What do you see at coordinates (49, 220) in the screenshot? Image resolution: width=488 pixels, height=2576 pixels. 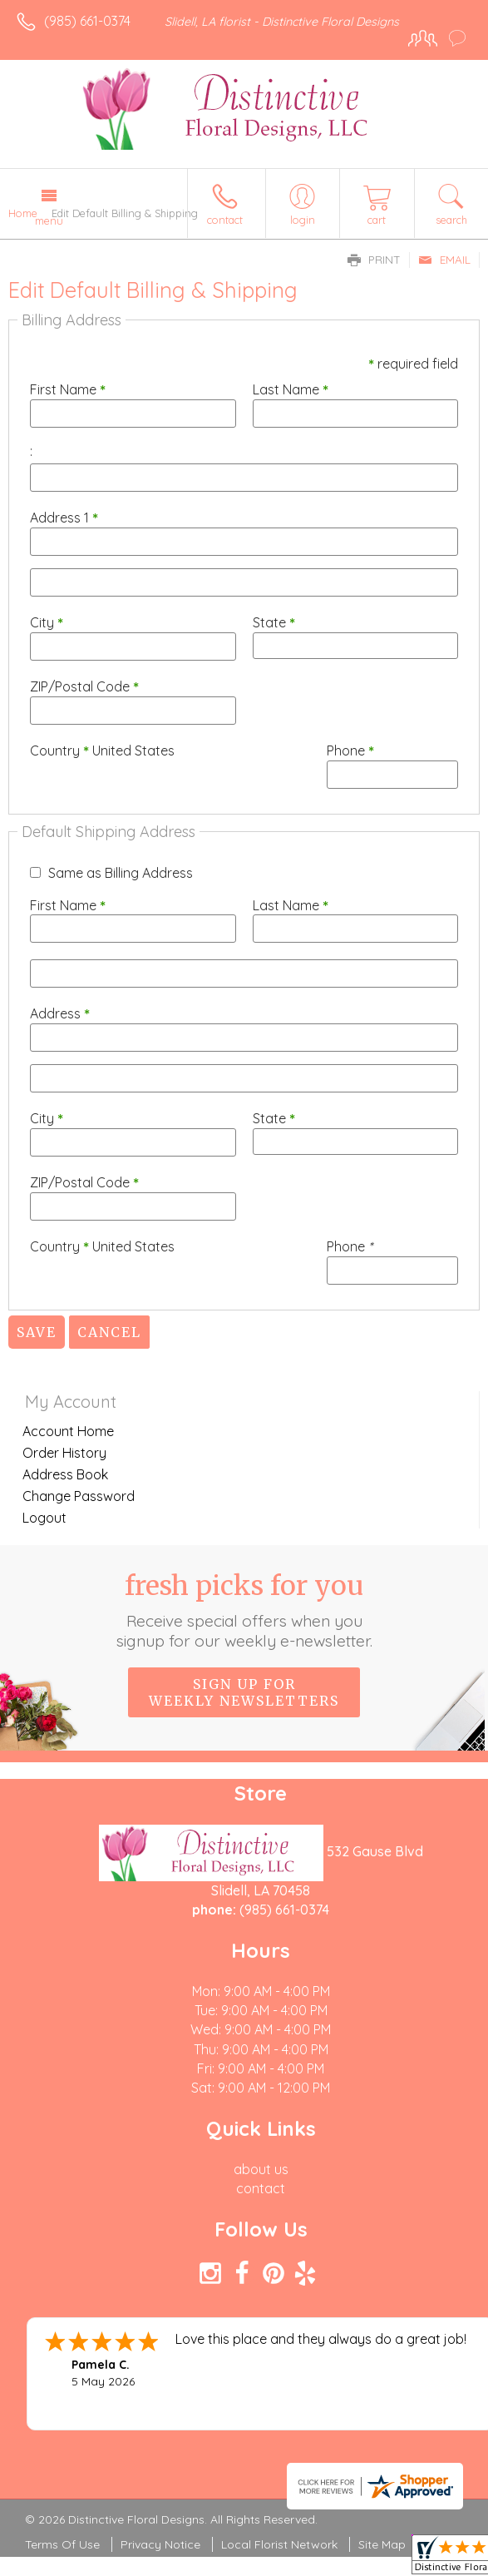 I see `Menu` at bounding box center [49, 220].